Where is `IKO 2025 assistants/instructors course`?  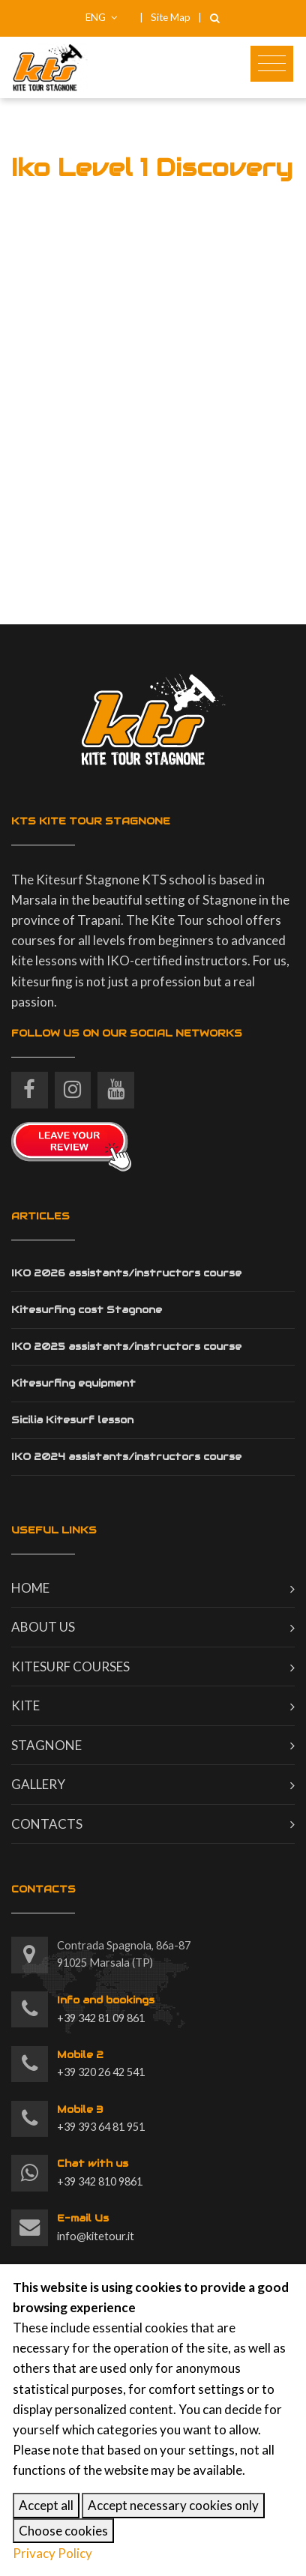
IKO 2025 assistants/instructors course is located at coordinates (126, 1346).